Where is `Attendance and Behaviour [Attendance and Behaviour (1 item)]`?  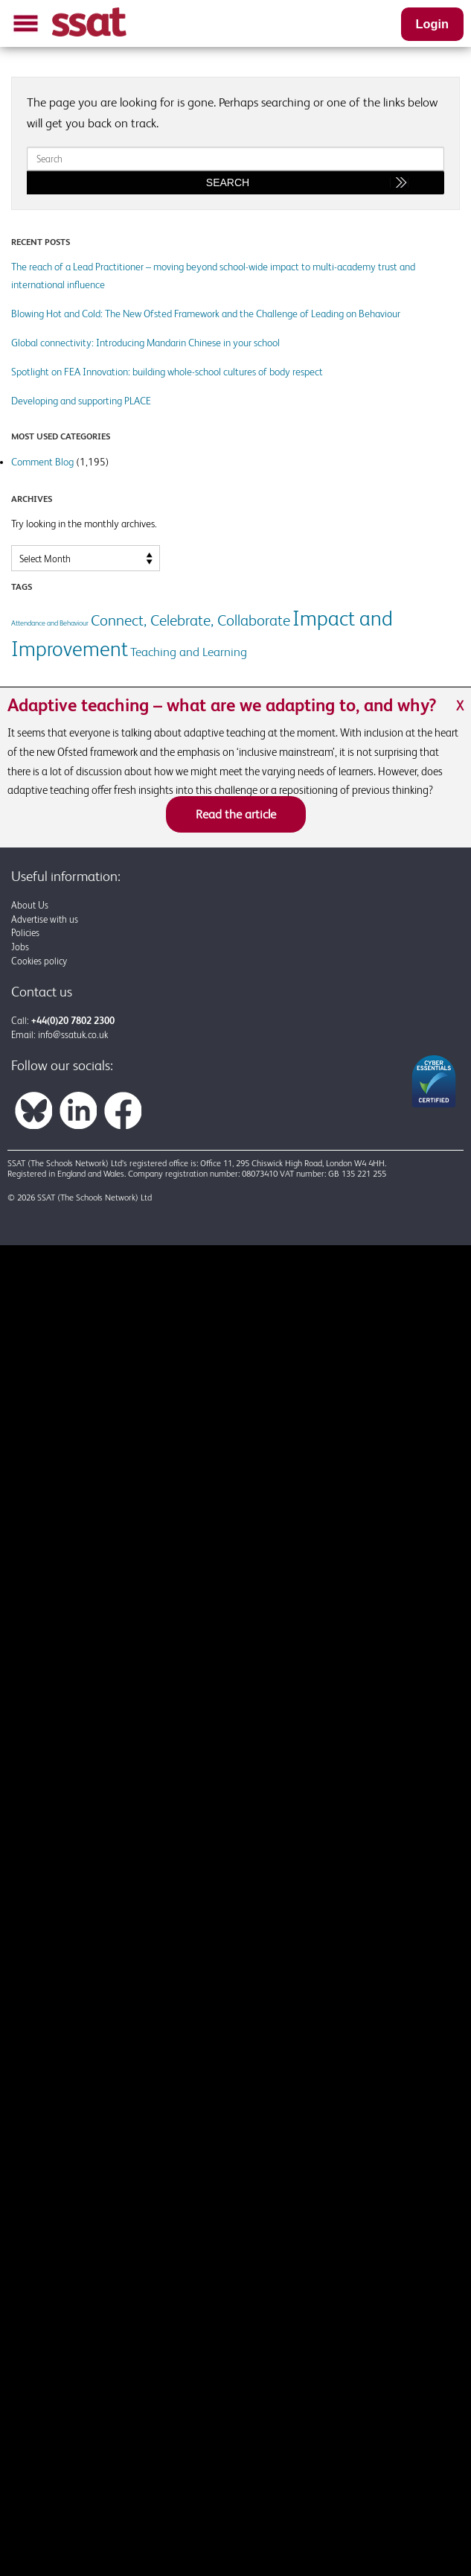 Attendance and Behaviour [Attendance and Behaviour (1 item)] is located at coordinates (50, 623).